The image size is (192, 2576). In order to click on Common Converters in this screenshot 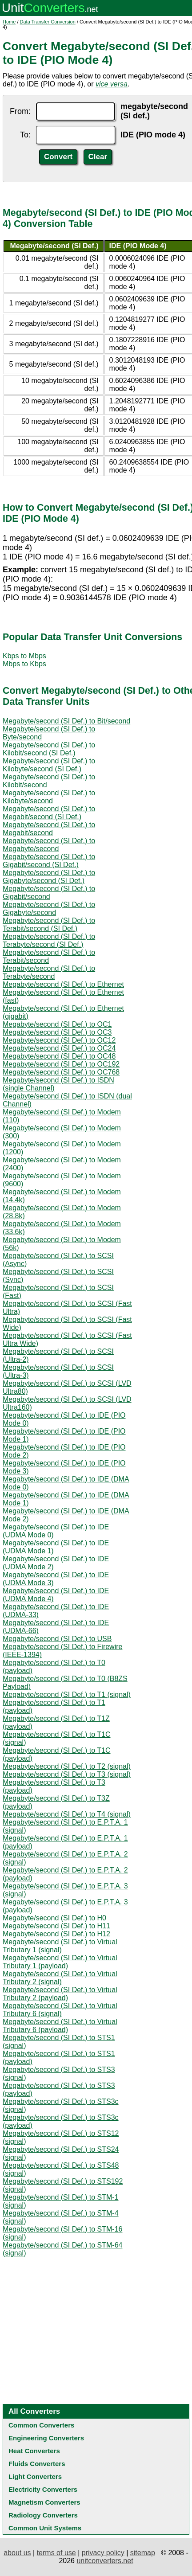, I will do `click(41, 2425)`.